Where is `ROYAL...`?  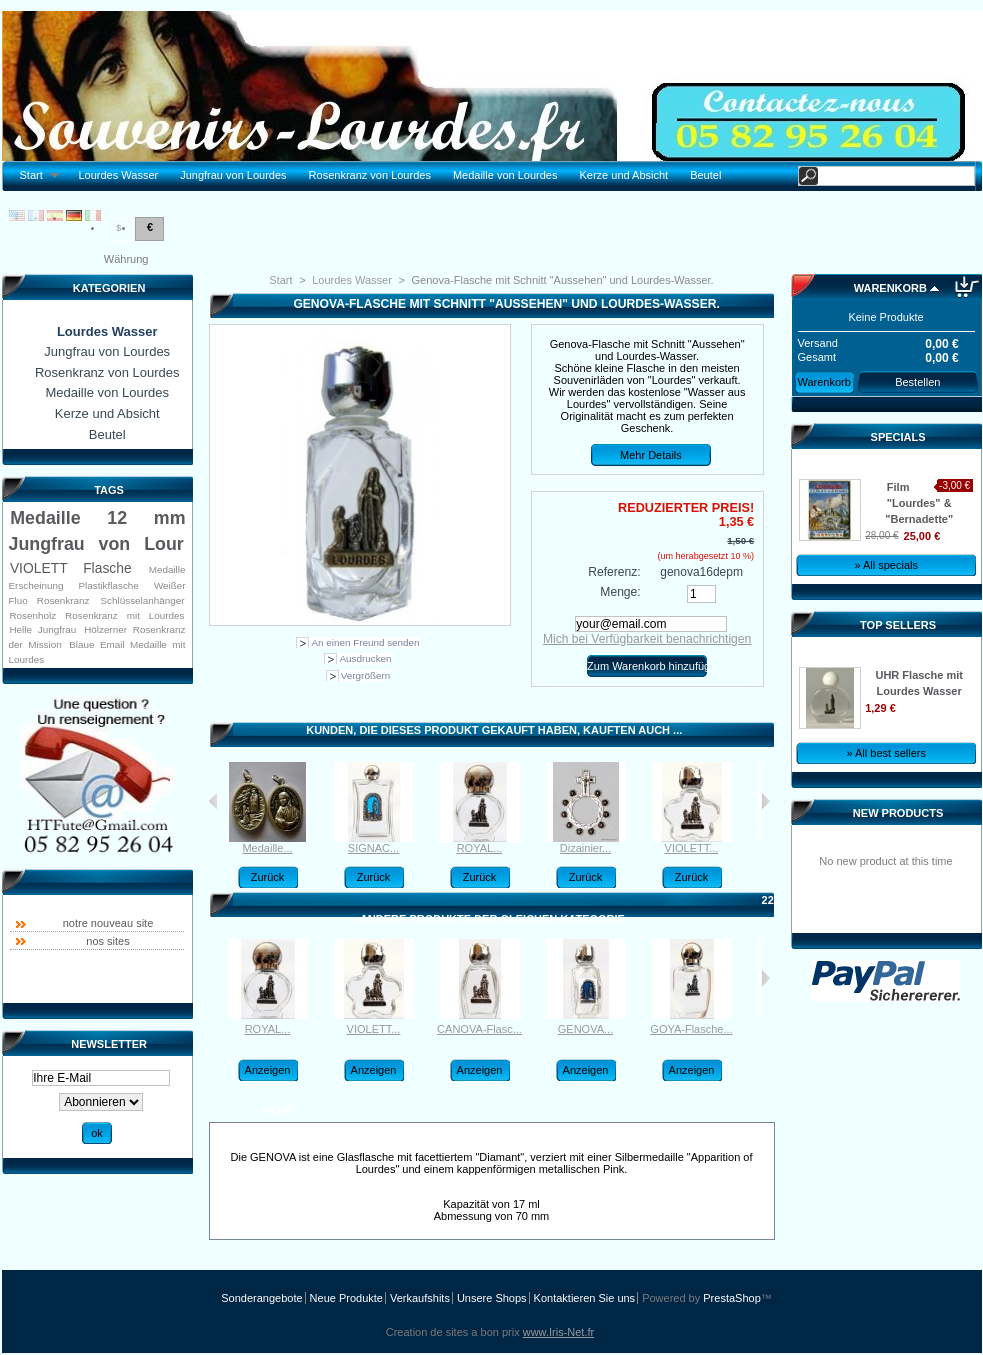
ROYAL... is located at coordinates (480, 848).